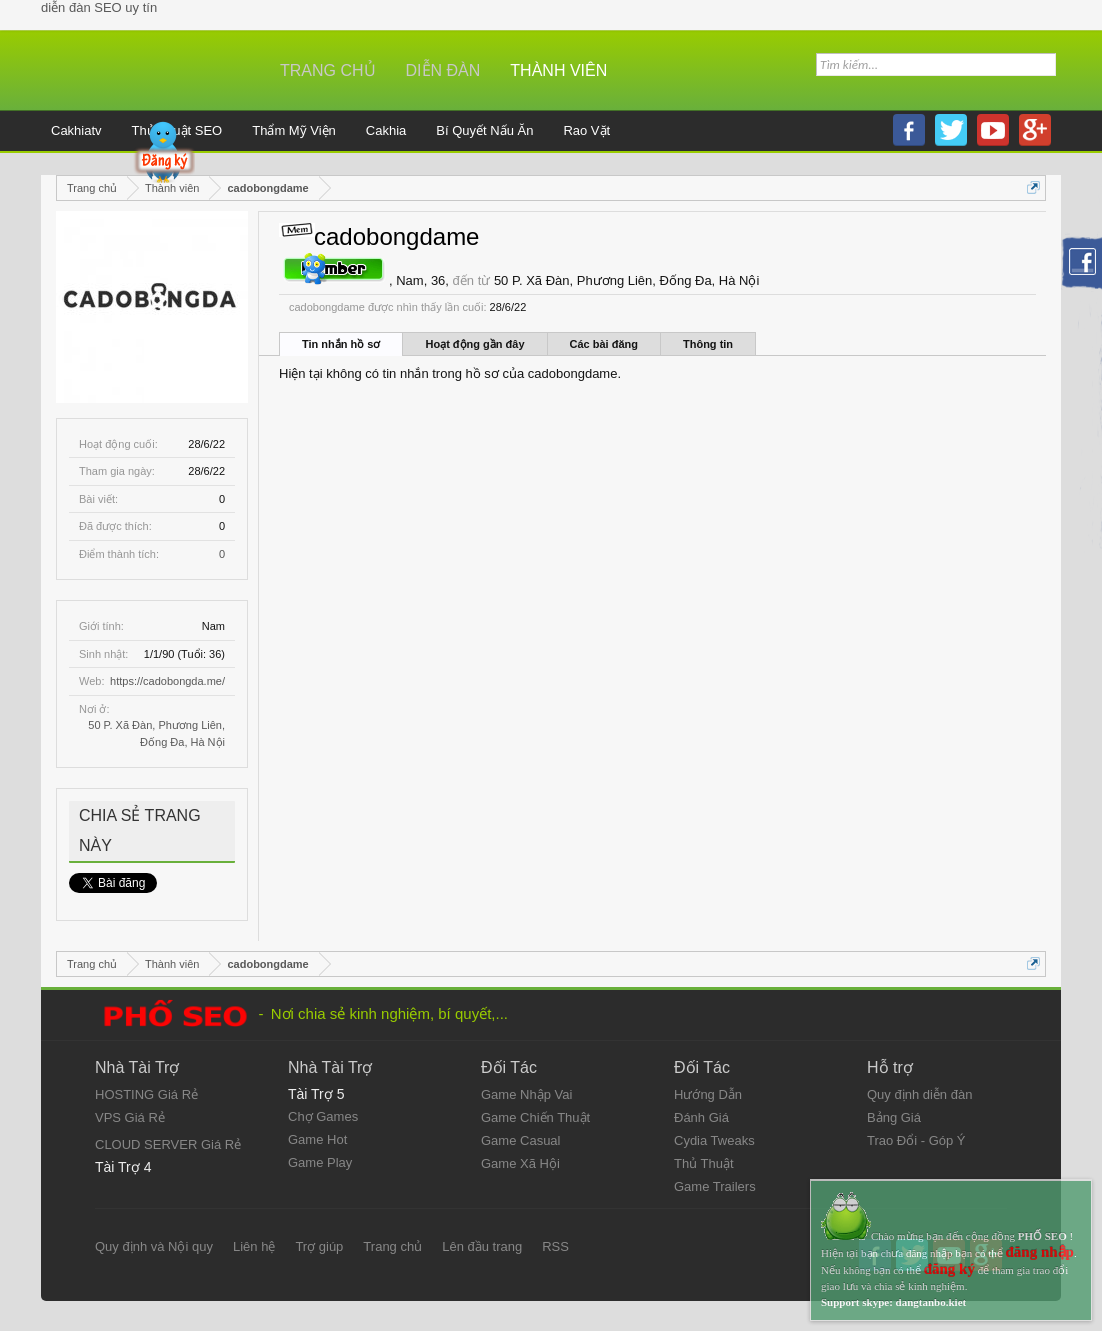  What do you see at coordinates (626, 280) in the screenshot?
I see `50 P. Xã Đàn, Phương Liên, Đống Đa, Hà Nội` at bounding box center [626, 280].